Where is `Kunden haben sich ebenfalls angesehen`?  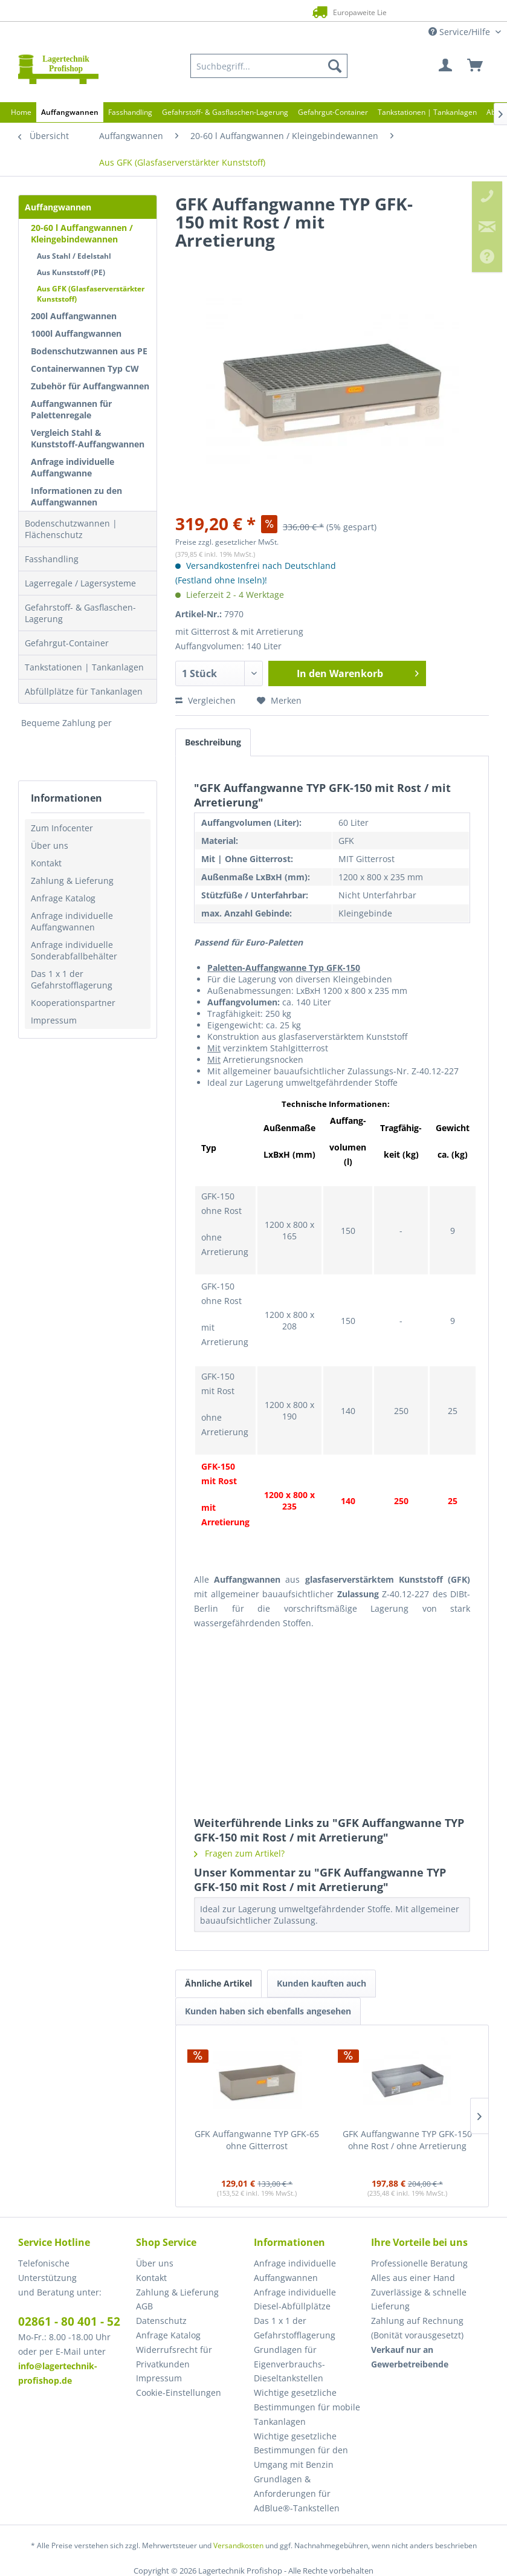
Kunden haben sich ebenfalls angesehen is located at coordinates (268, 2011).